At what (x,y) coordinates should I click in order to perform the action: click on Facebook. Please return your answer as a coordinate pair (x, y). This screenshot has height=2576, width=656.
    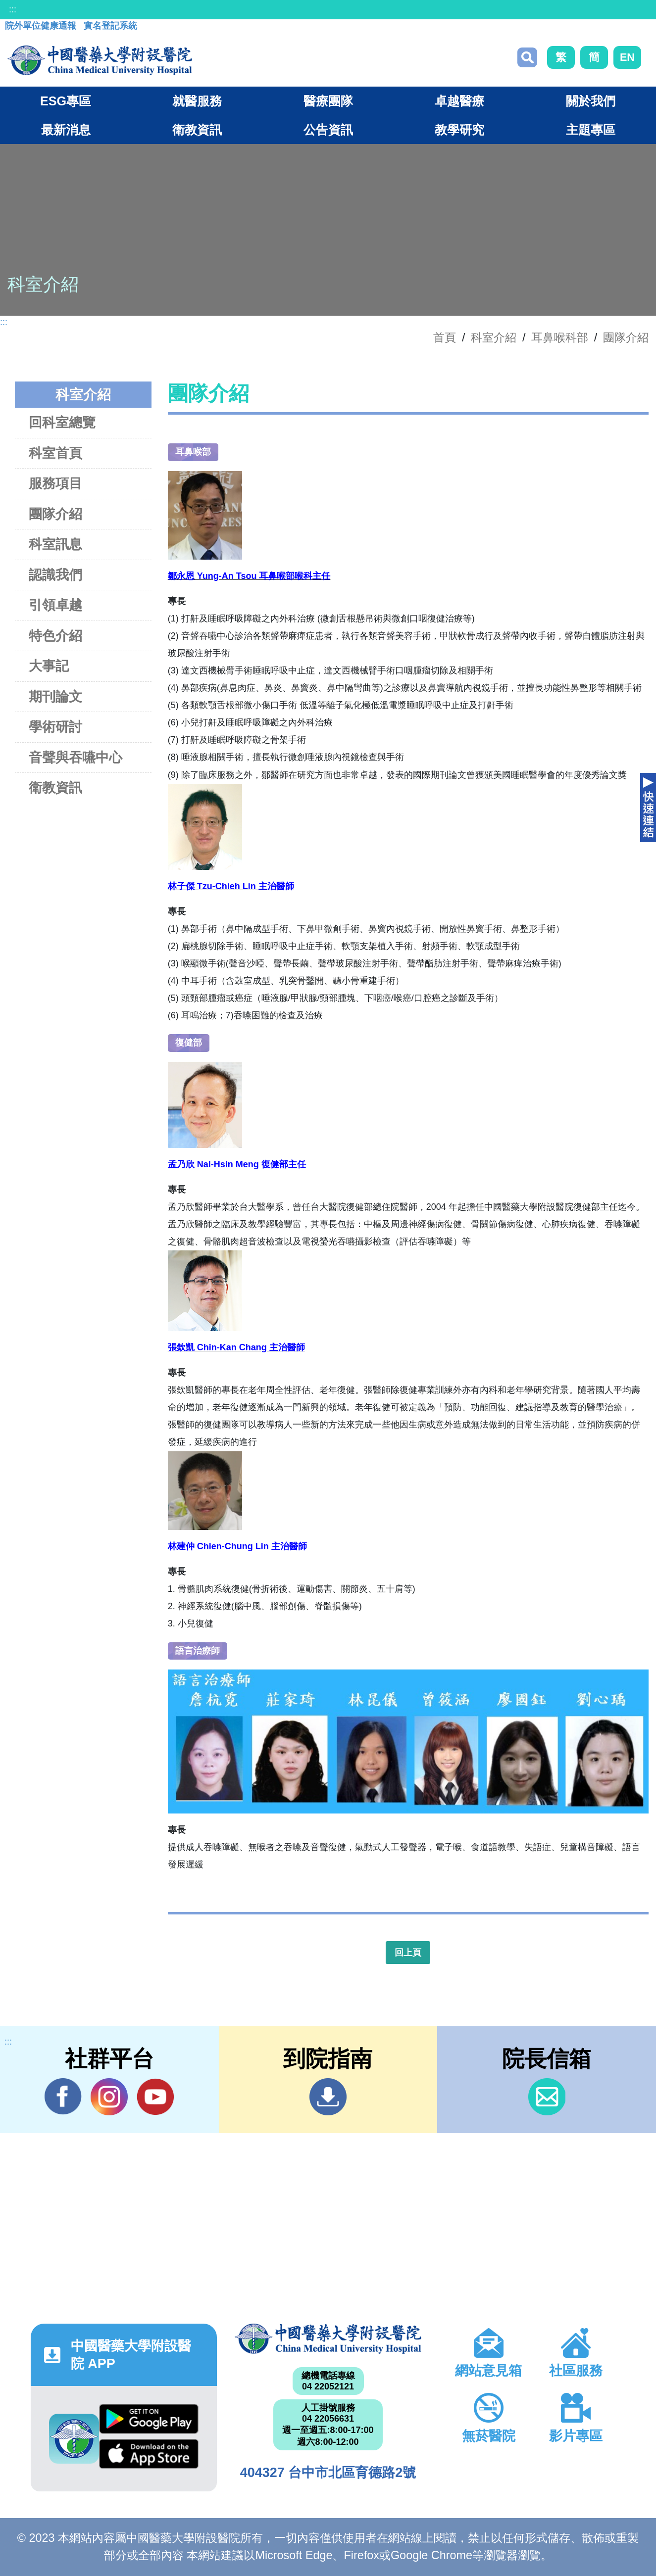
    Looking at the image, I should click on (63, 2096).